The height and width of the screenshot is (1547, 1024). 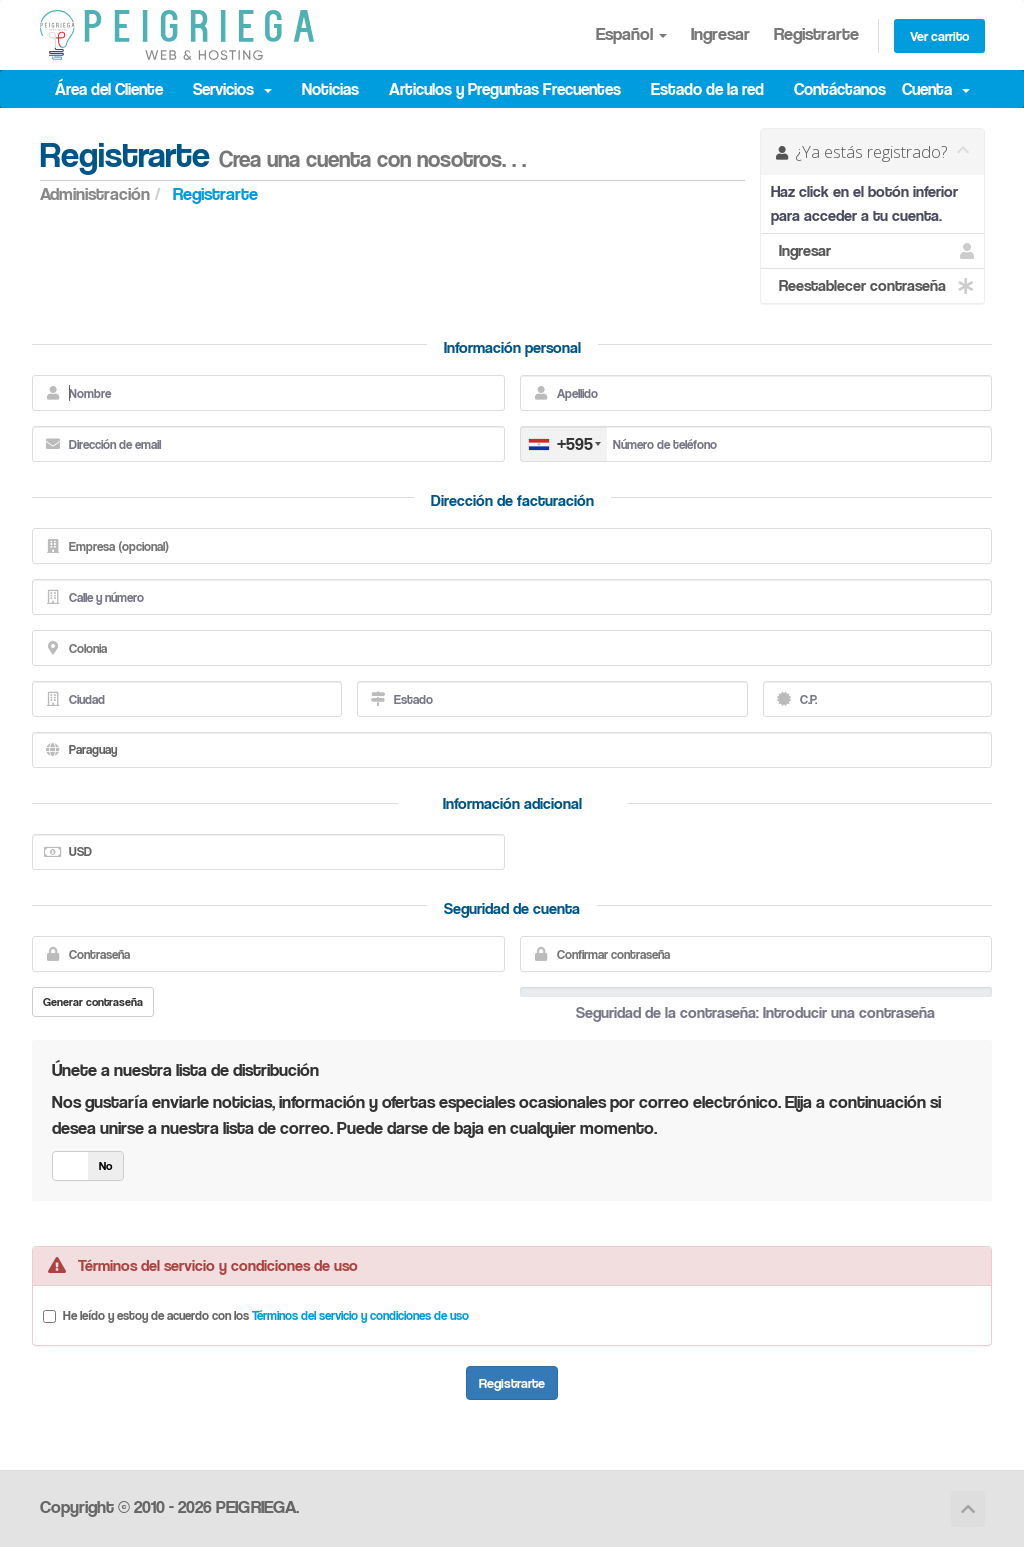 I want to click on Administración, so click(x=95, y=193).